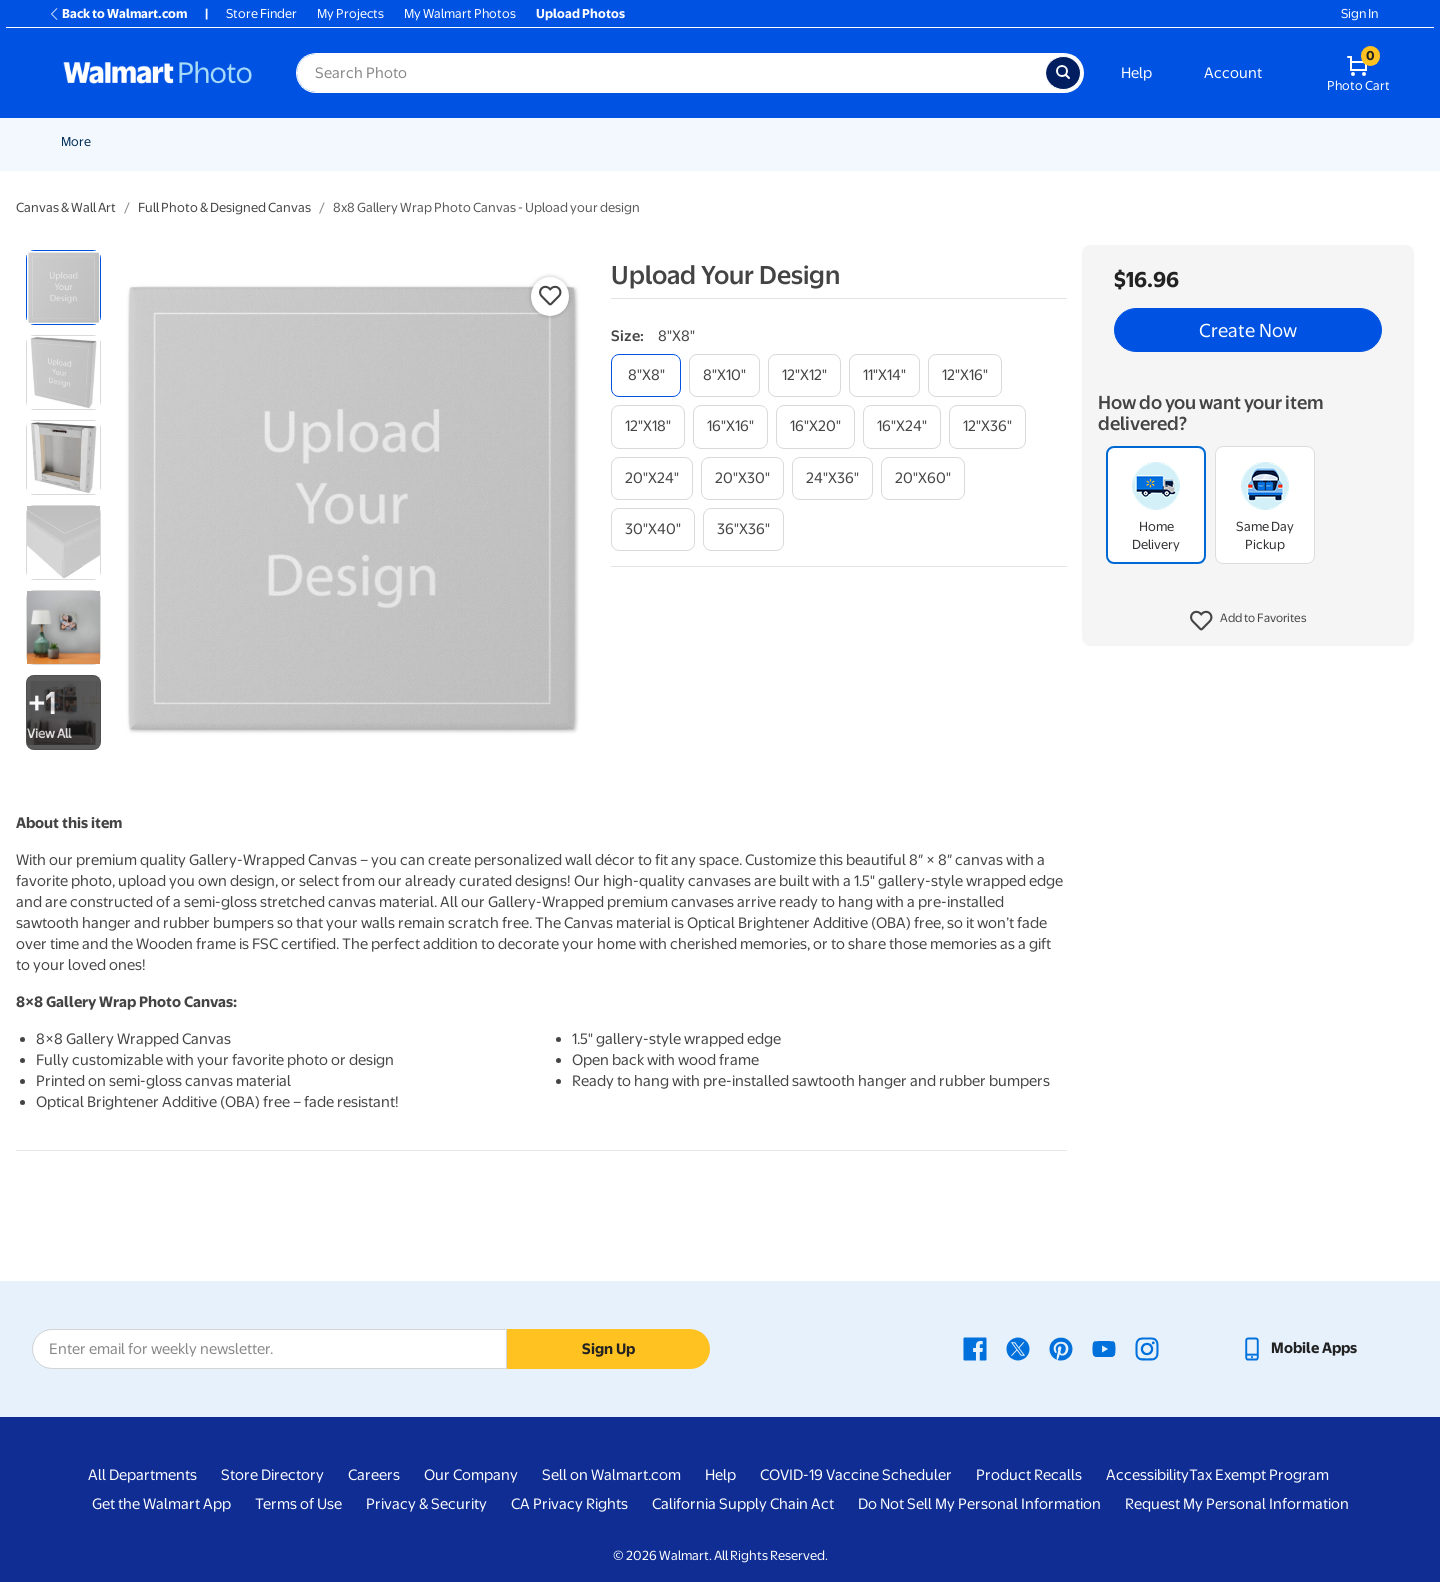 The width and height of the screenshot is (1440, 1582). What do you see at coordinates (624, 141) in the screenshot?
I see `[Show submenu of Cards & Stationery]` at bounding box center [624, 141].